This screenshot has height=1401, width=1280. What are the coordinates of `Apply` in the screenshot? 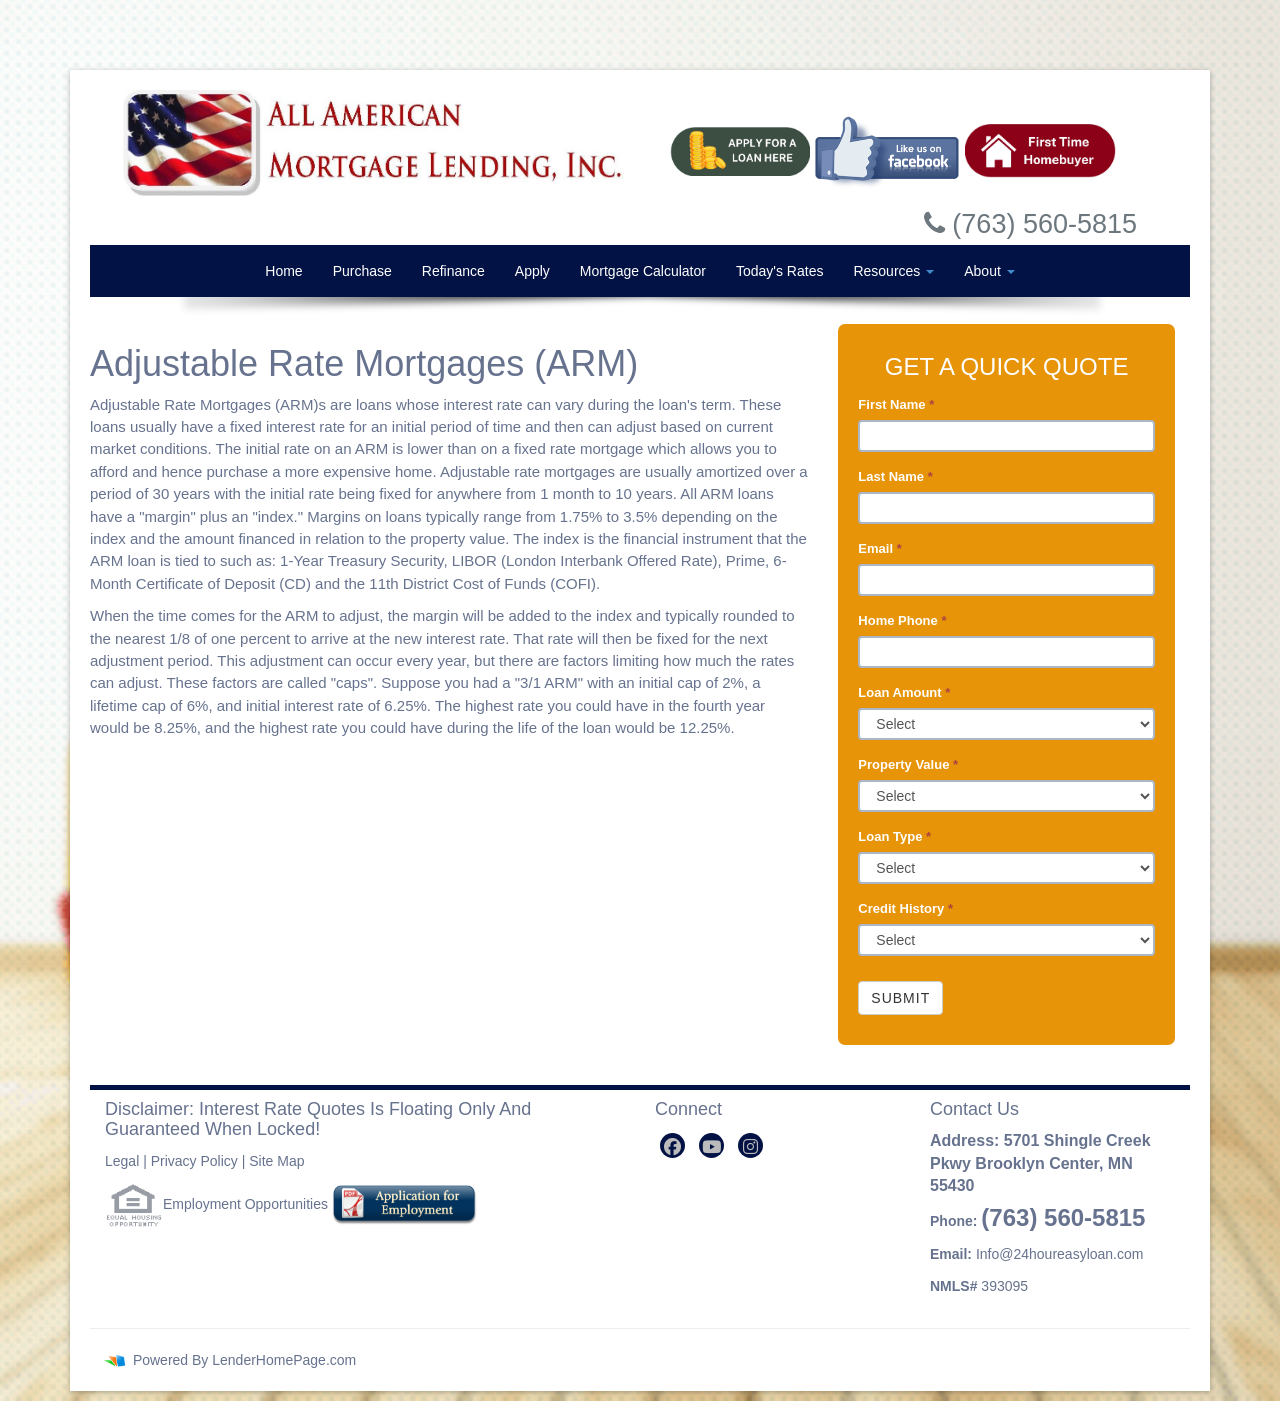 It's located at (532, 271).